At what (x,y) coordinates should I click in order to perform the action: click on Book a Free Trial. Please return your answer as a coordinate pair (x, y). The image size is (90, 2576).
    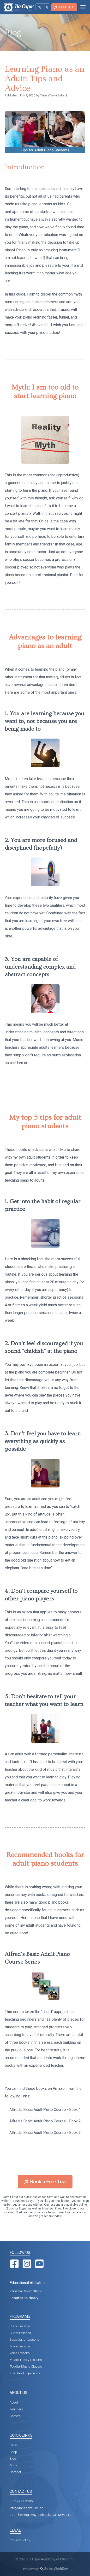
    Looking at the image, I should click on (45, 2182).